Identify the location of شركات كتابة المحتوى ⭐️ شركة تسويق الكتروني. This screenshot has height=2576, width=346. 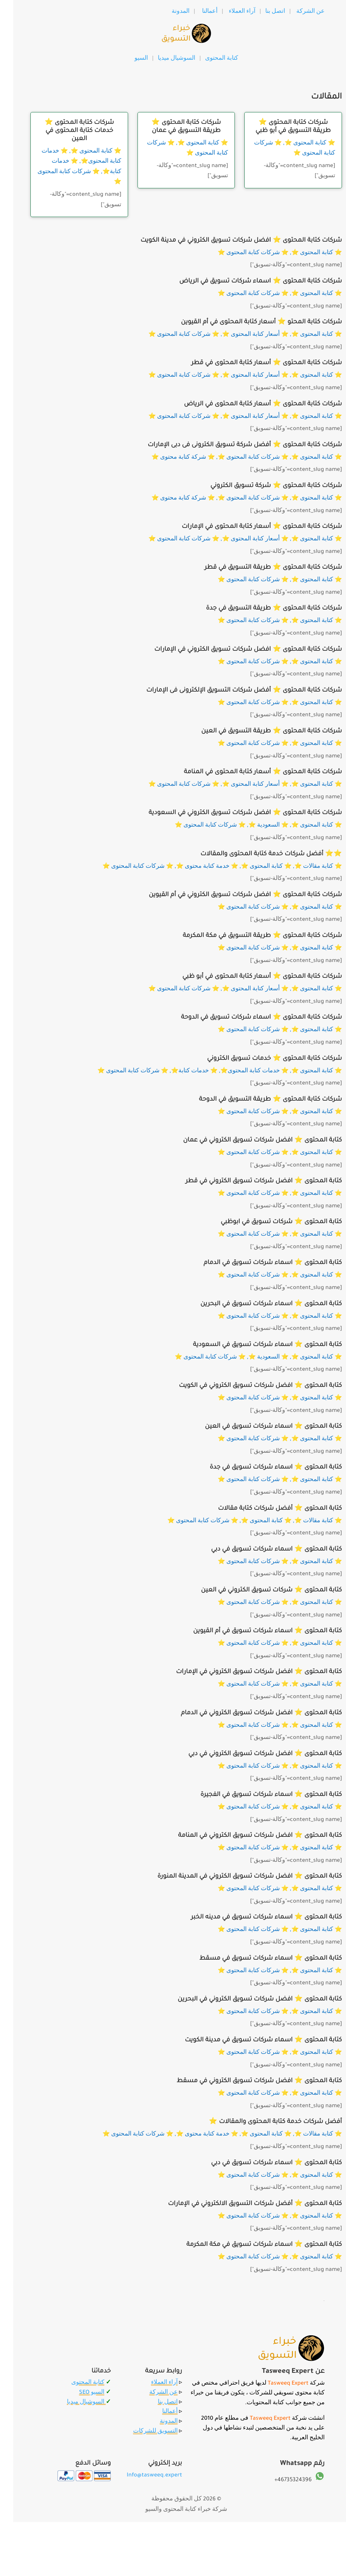
(262, 486).